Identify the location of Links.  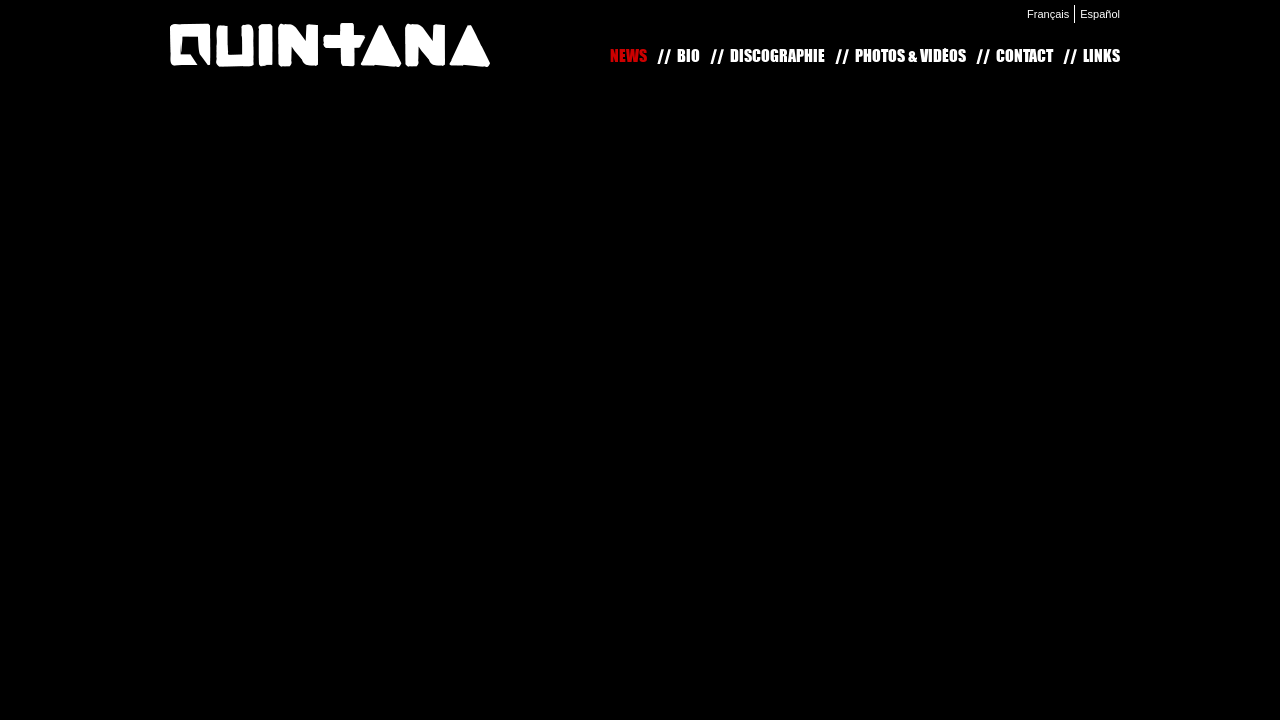
(1101, 55).